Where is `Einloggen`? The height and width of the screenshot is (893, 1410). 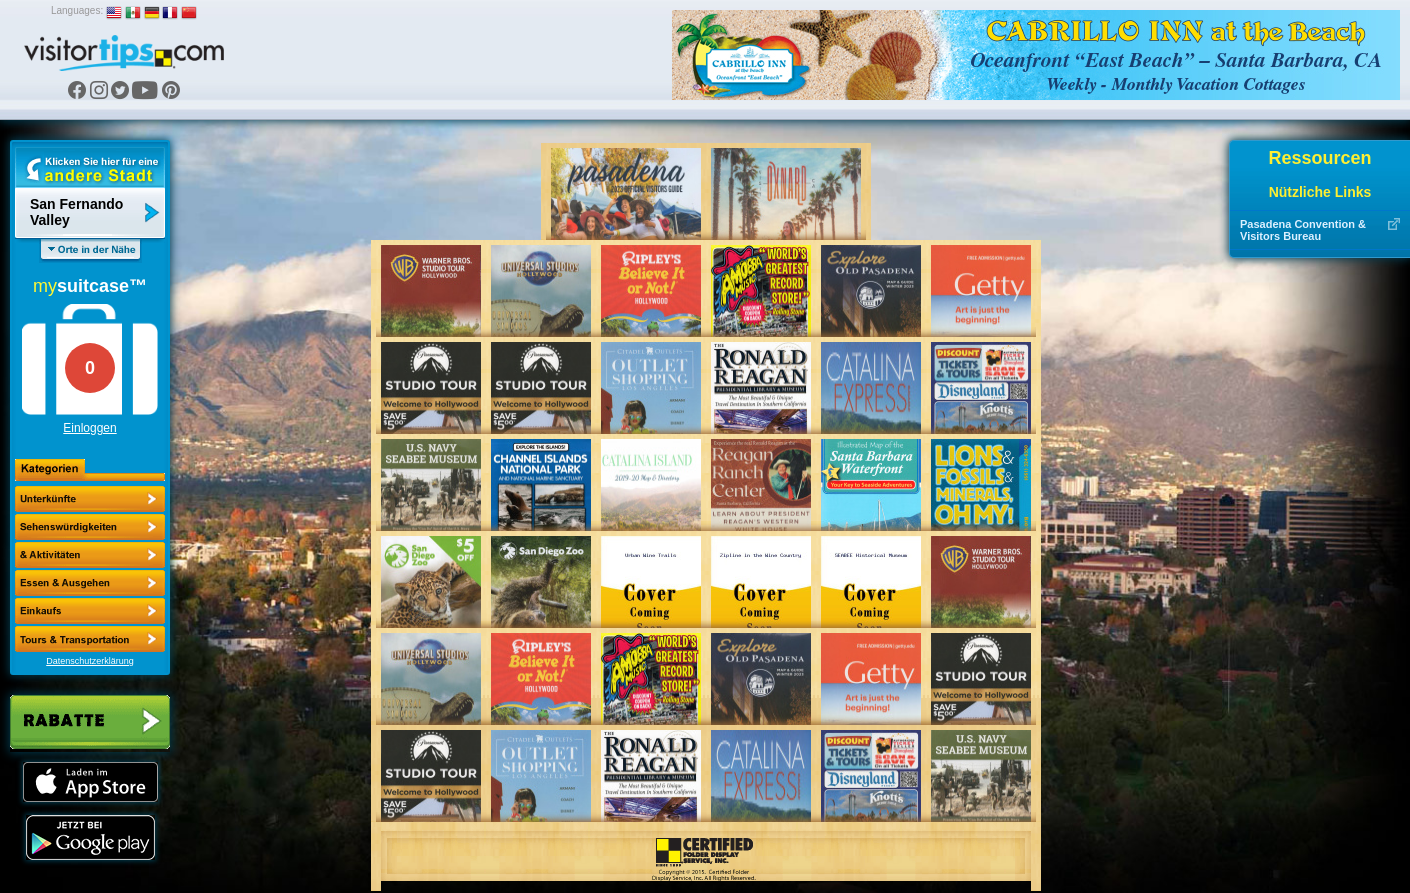
Einloggen is located at coordinates (89, 428).